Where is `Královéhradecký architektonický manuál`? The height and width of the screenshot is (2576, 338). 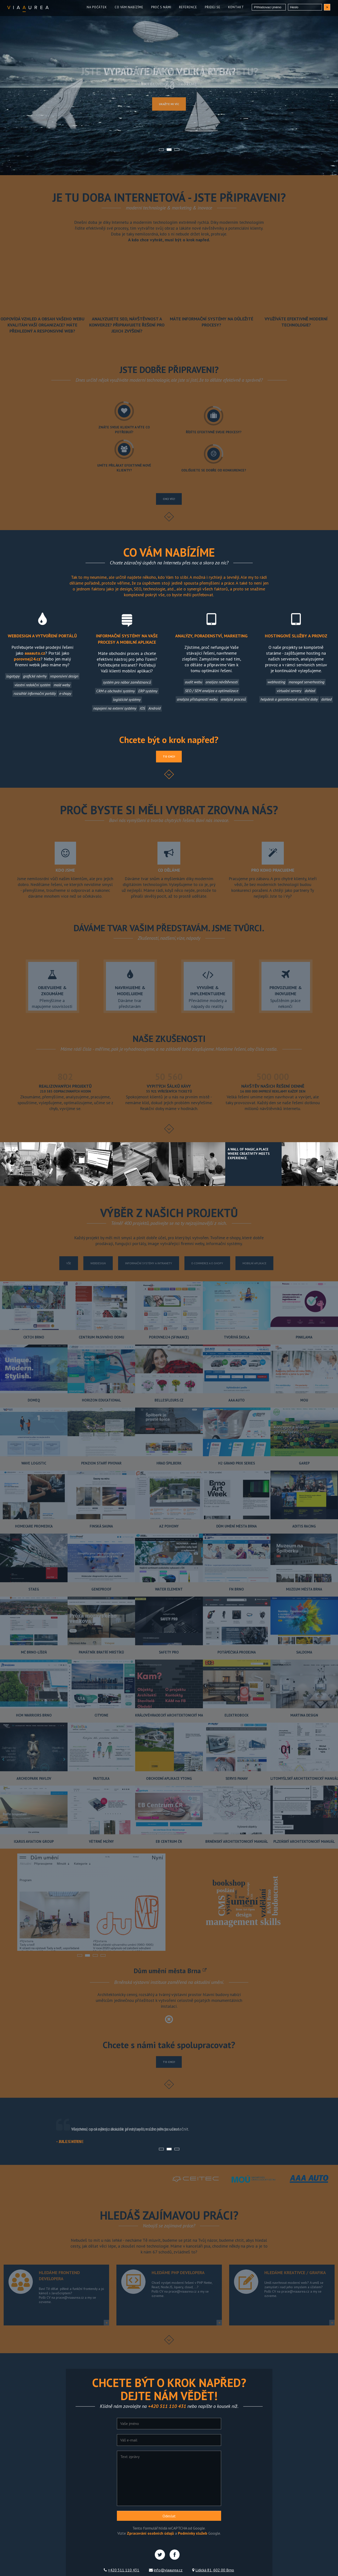
Královéhradecký architektonický manuál is located at coordinates (173, 1715).